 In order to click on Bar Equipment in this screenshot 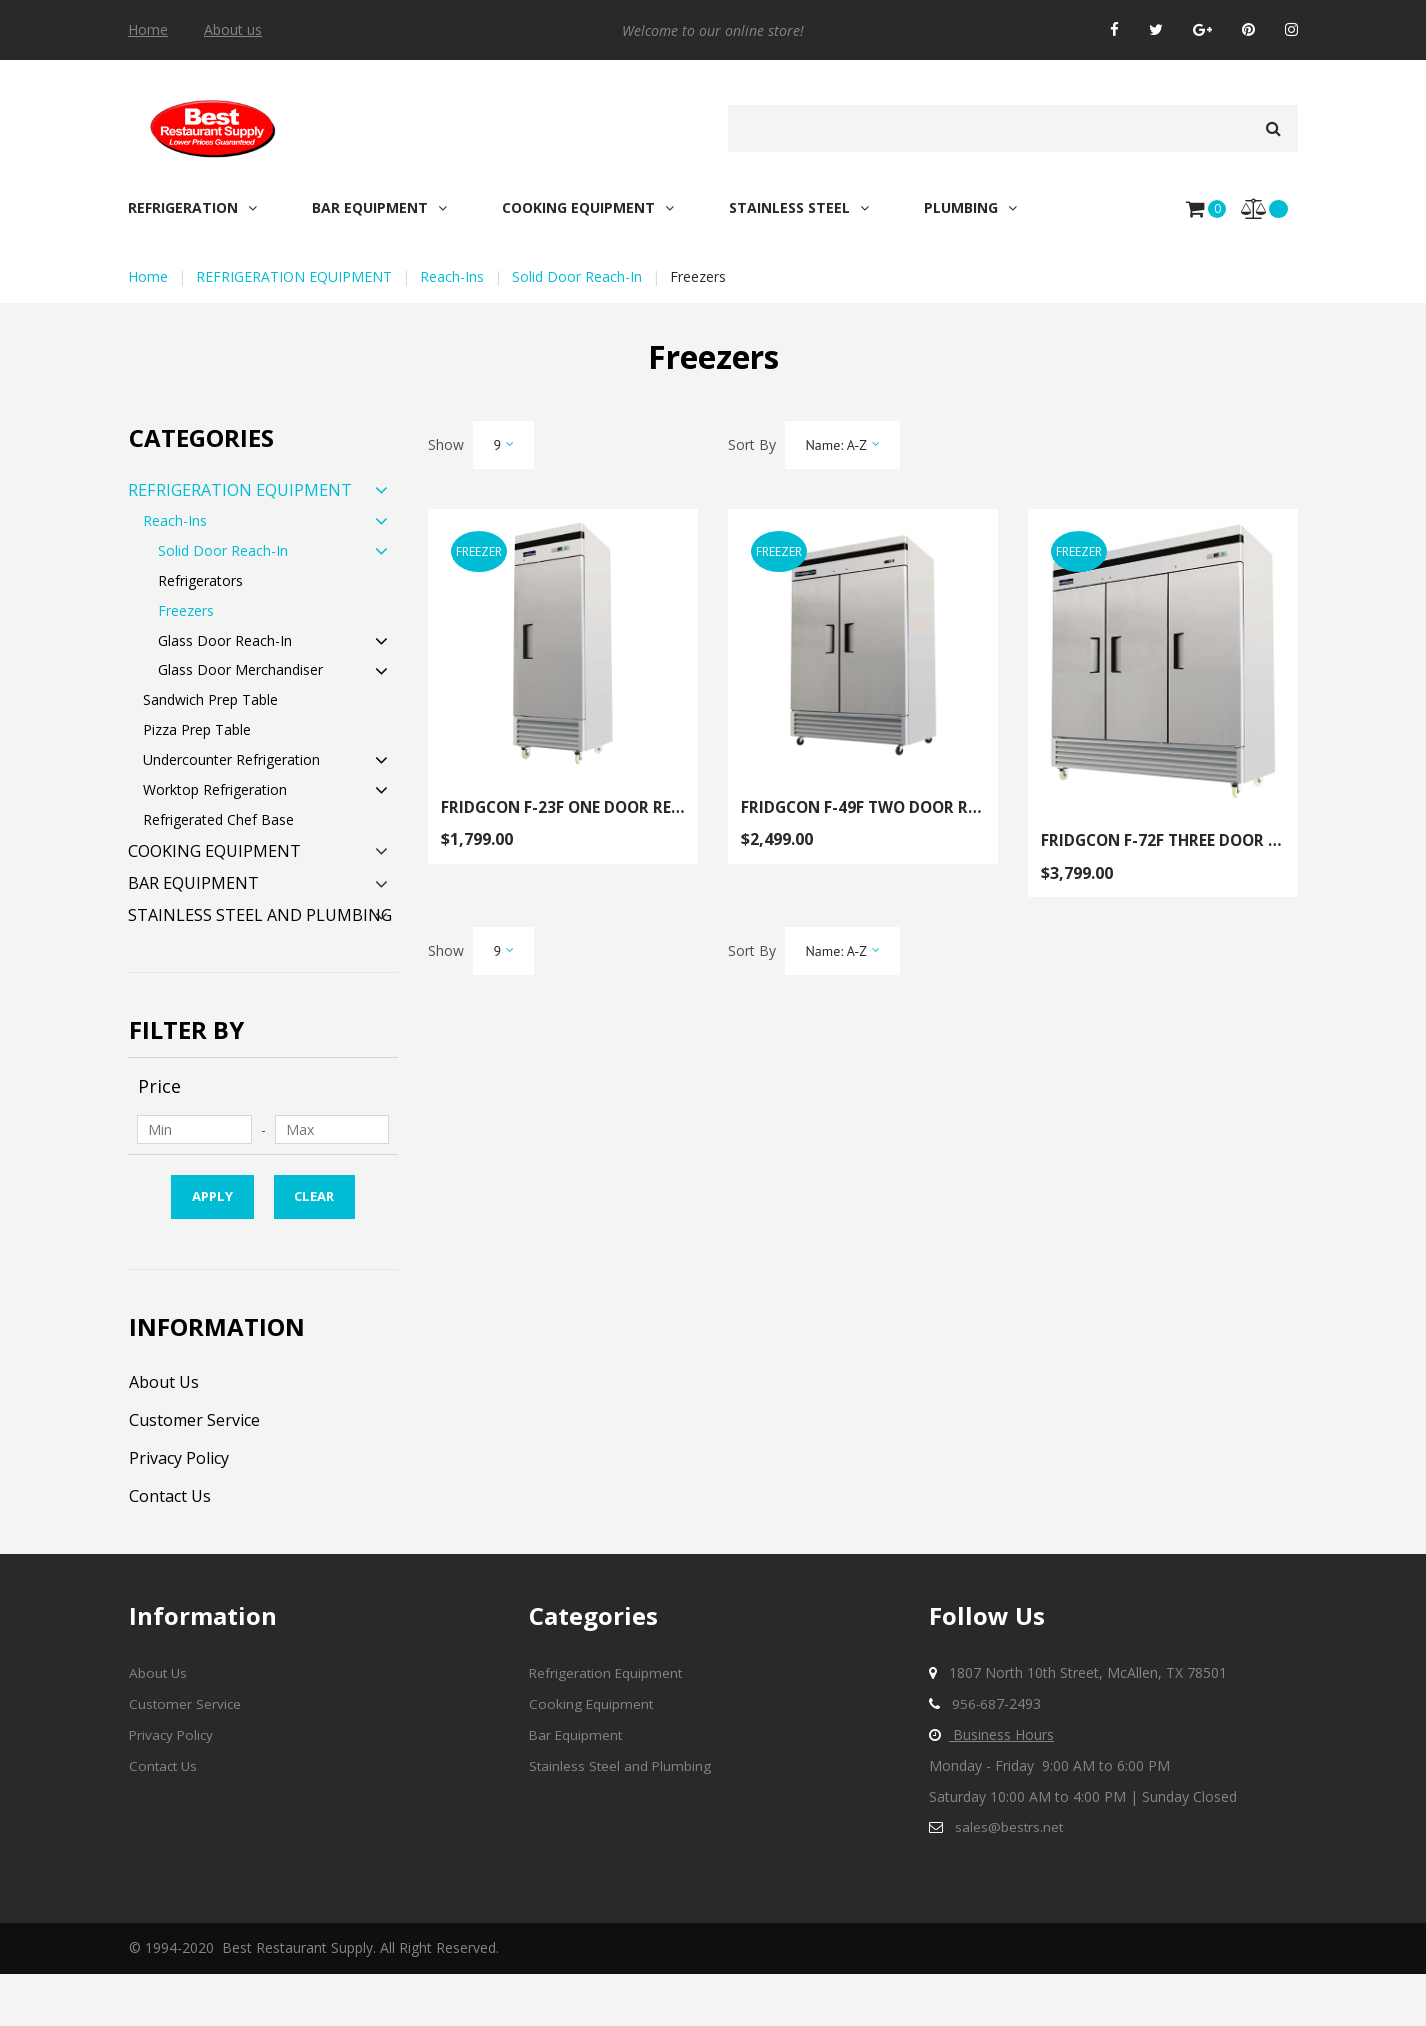, I will do `click(577, 1786)`.